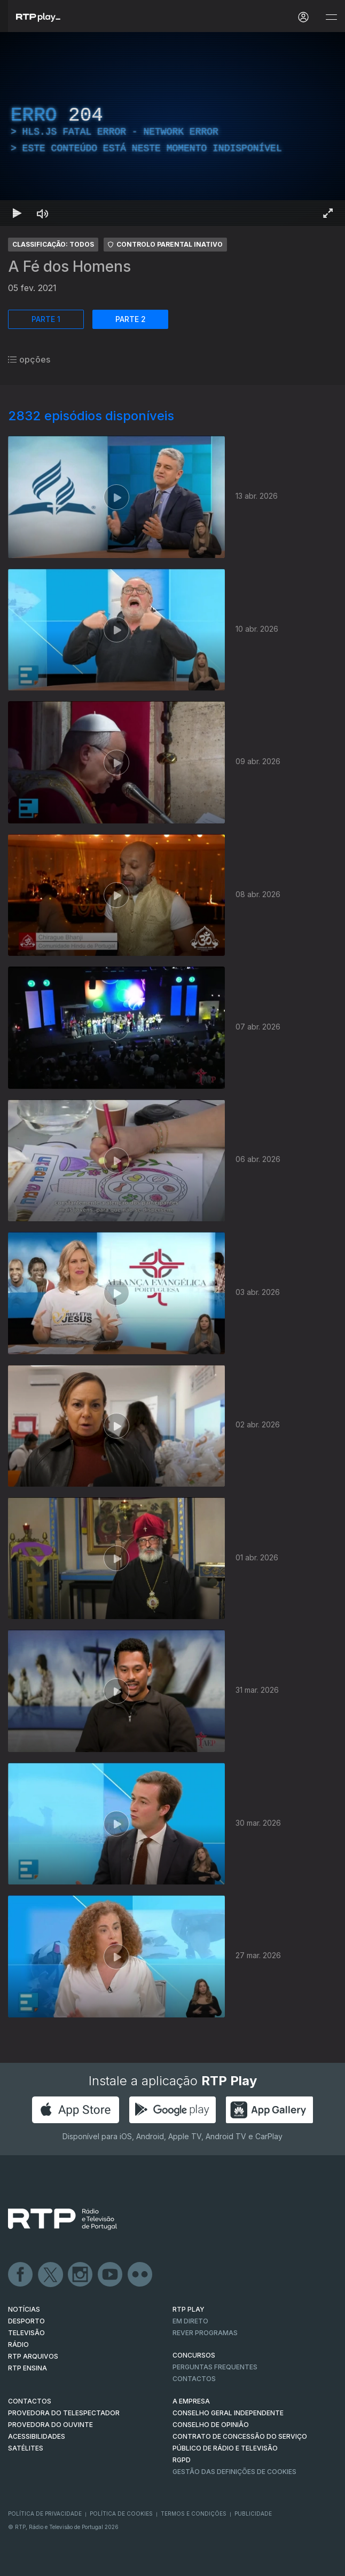 The height and width of the screenshot is (2576, 345). What do you see at coordinates (64, 2413) in the screenshot?
I see `Provedora do Telespectador` at bounding box center [64, 2413].